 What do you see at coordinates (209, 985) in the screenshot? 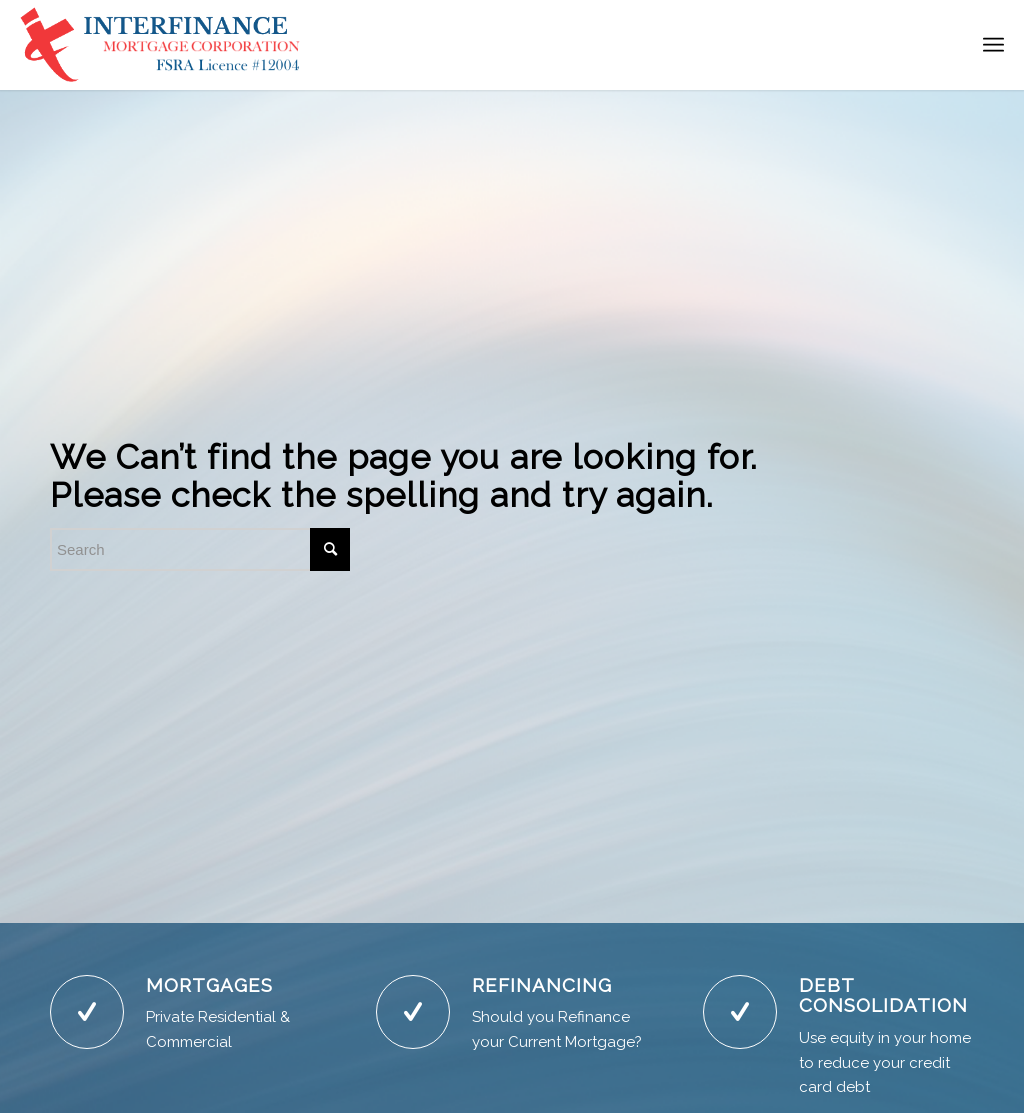
I see `MORTGAGES` at bounding box center [209, 985].